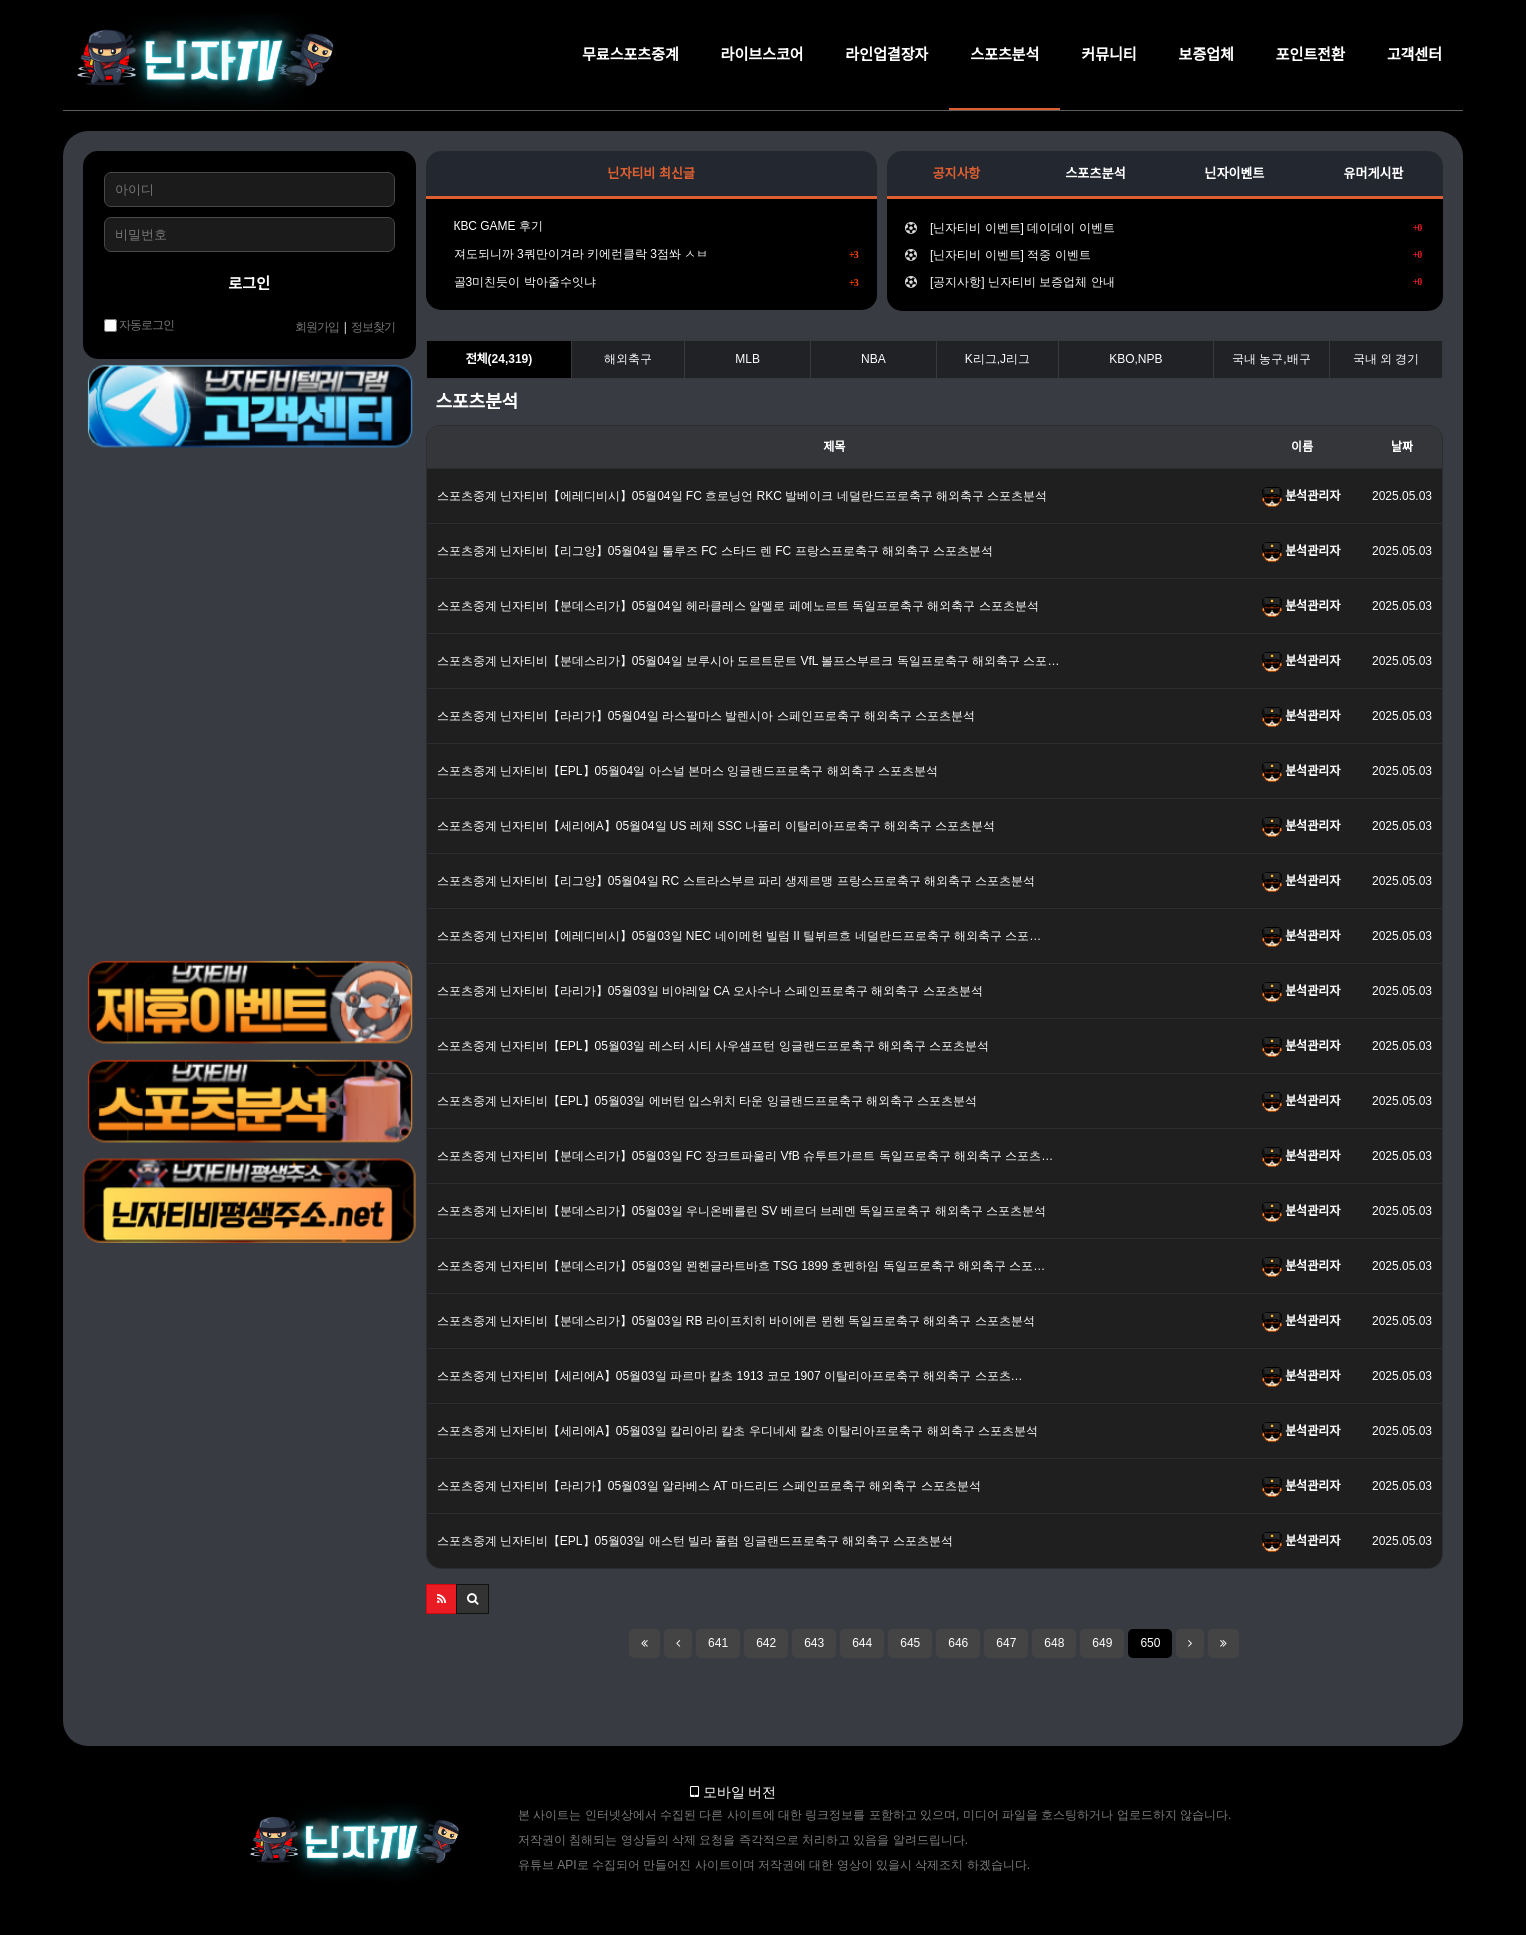 The width and height of the screenshot is (1526, 1935). I want to click on 해외축구, so click(628, 359).